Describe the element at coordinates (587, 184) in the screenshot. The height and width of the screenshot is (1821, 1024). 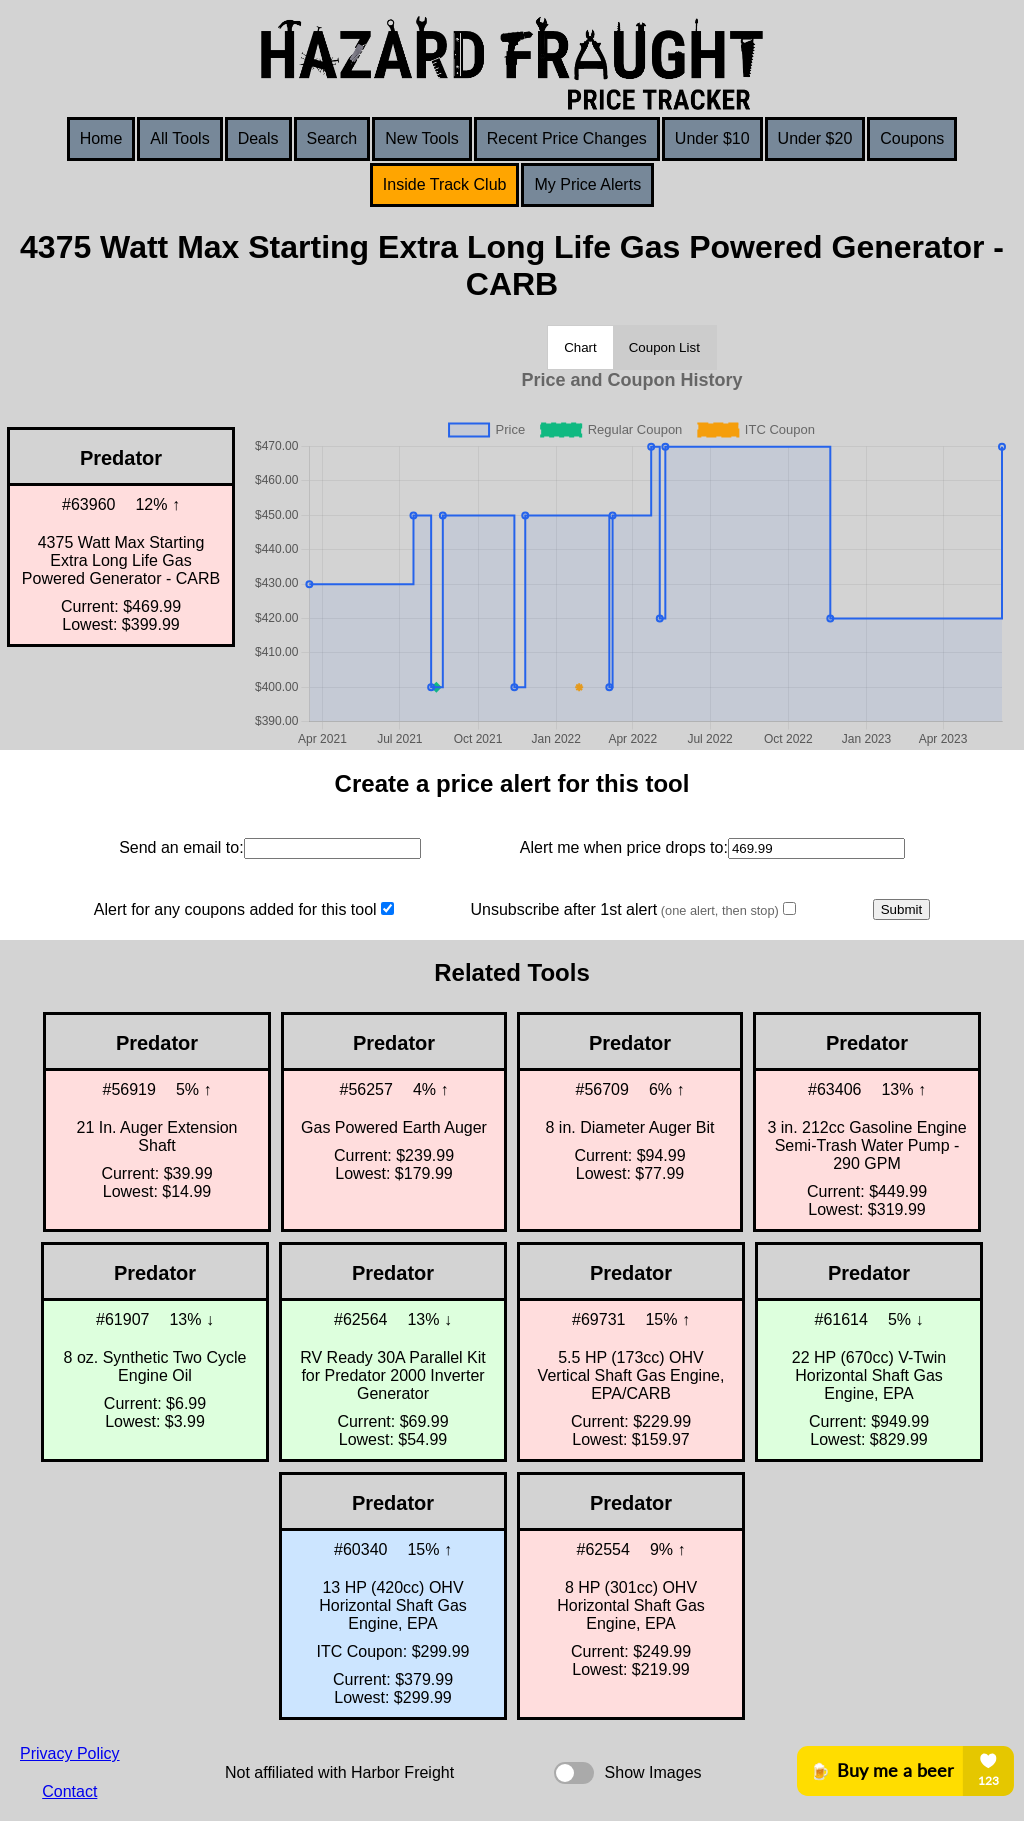
I see `My Price Alerts` at that location.